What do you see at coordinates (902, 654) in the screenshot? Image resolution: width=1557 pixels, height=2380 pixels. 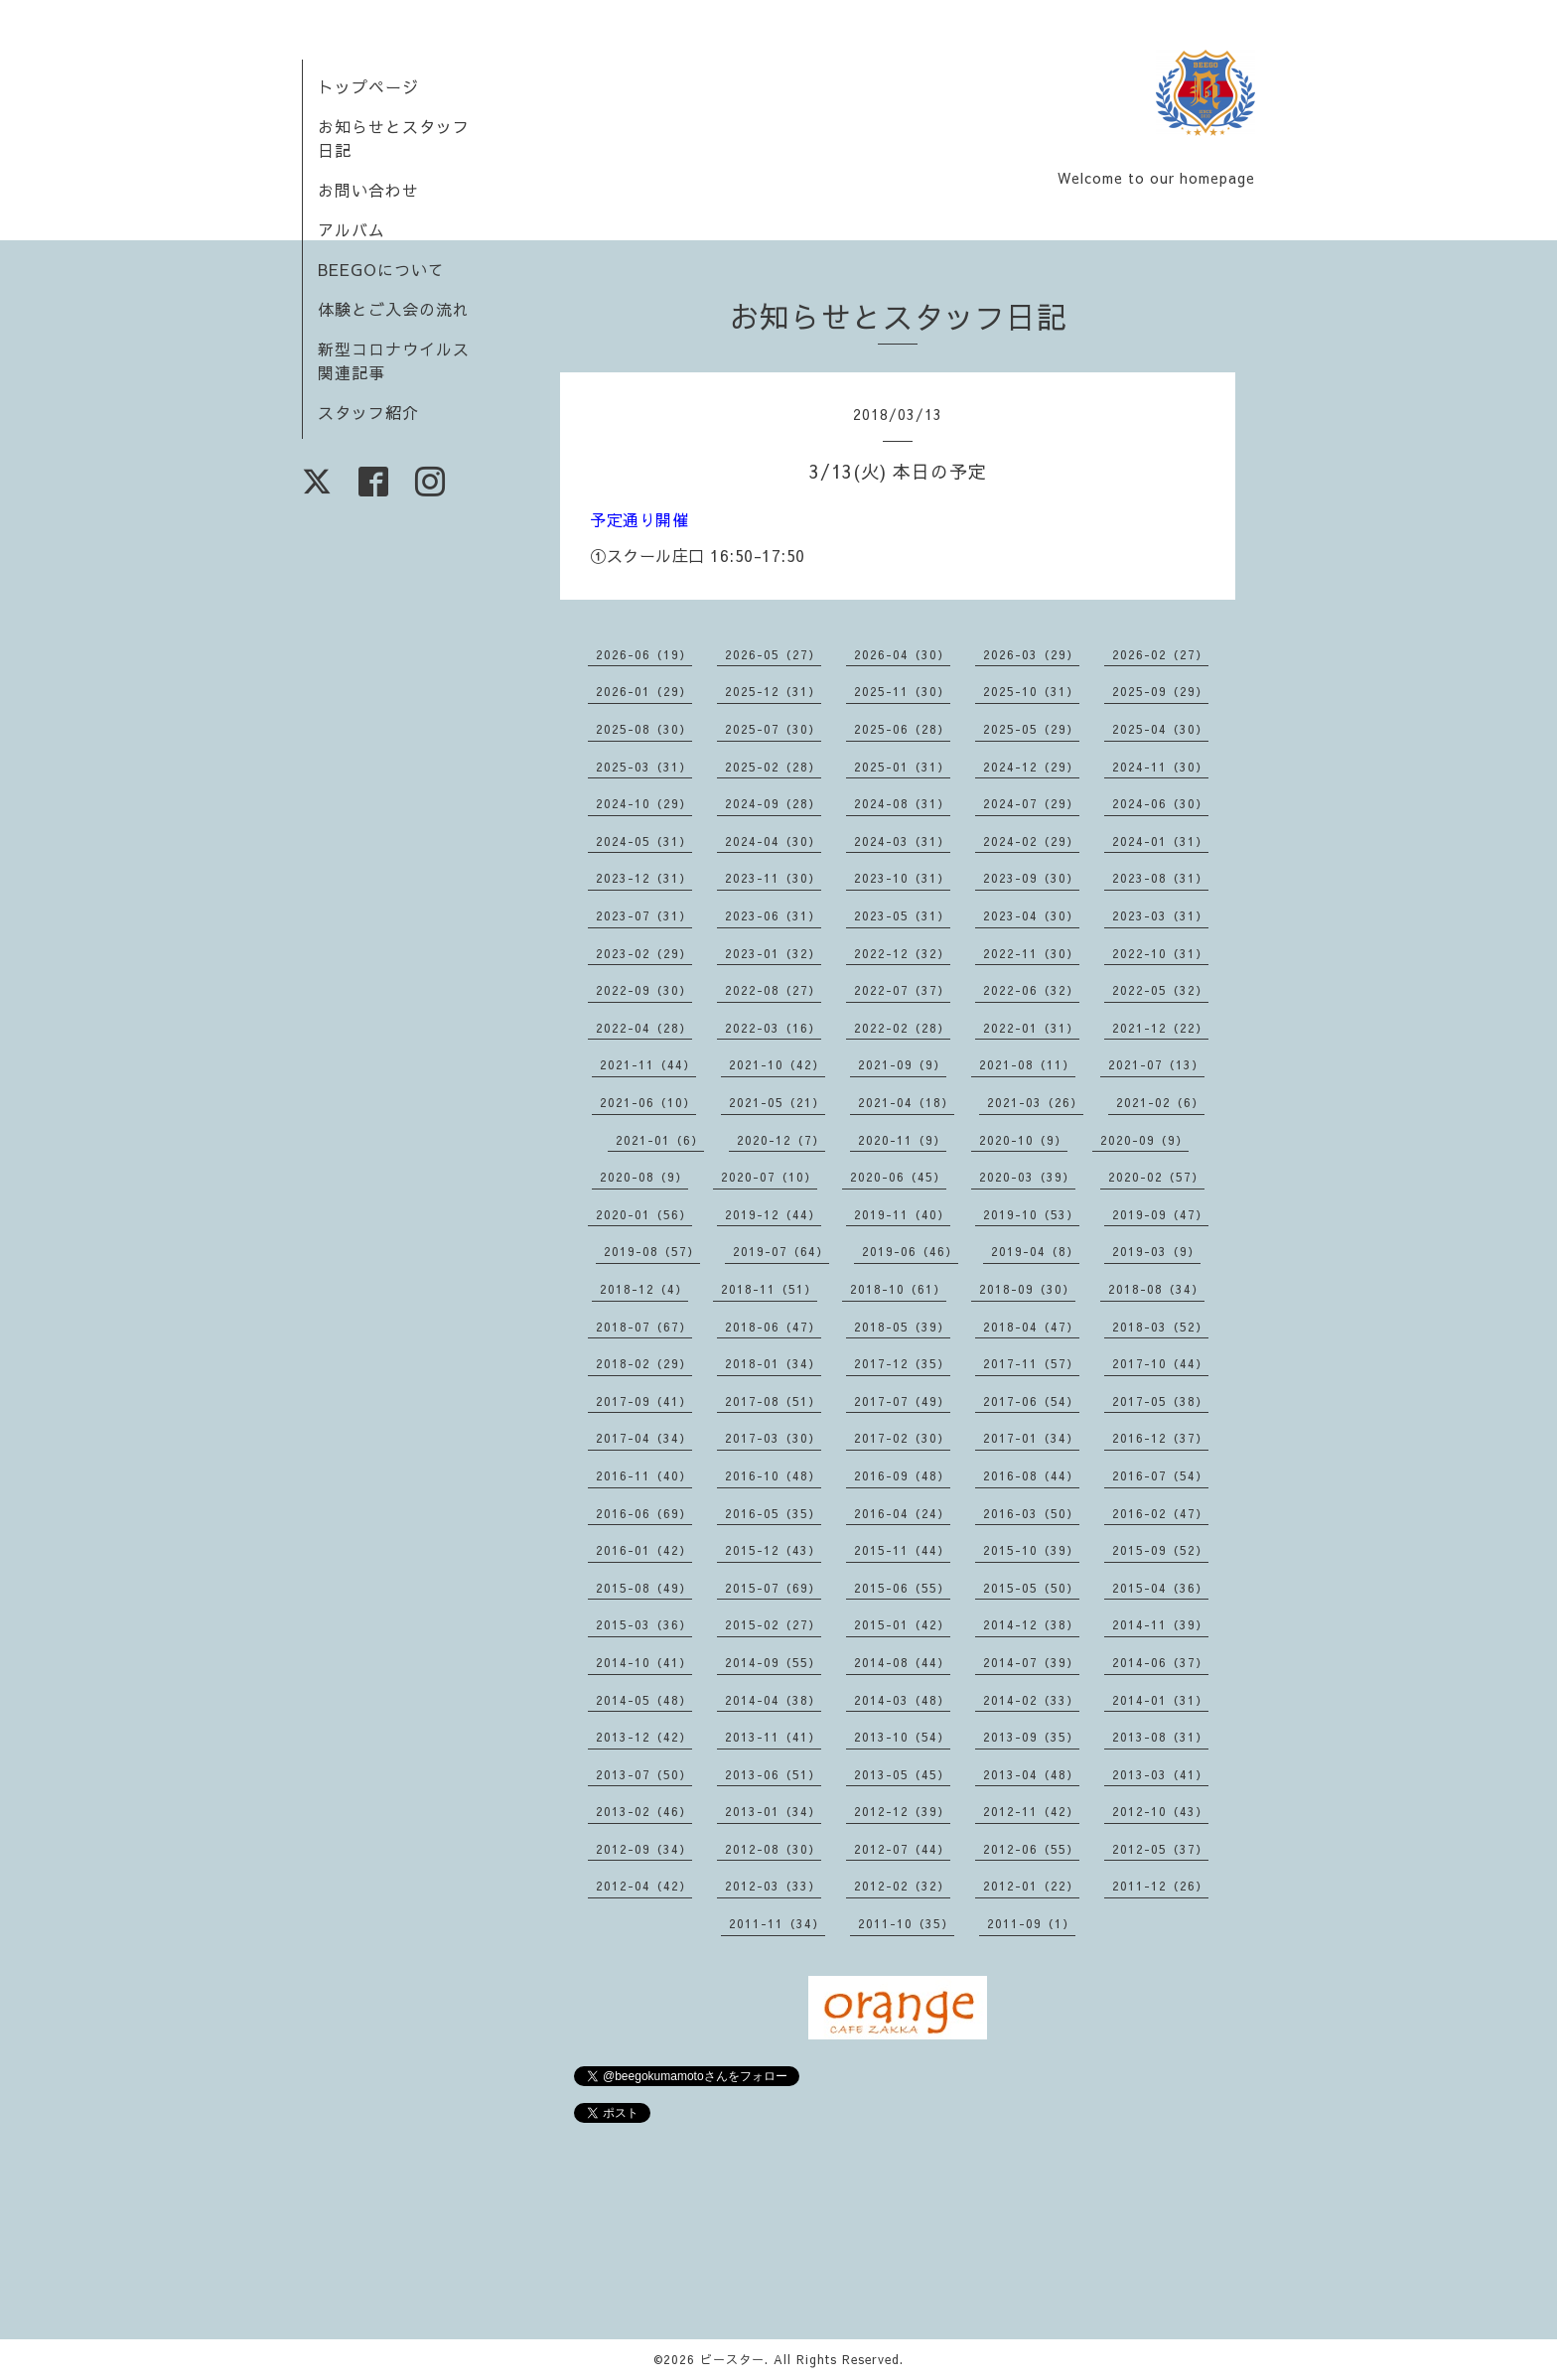 I see `2026-04（30）` at bounding box center [902, 654].